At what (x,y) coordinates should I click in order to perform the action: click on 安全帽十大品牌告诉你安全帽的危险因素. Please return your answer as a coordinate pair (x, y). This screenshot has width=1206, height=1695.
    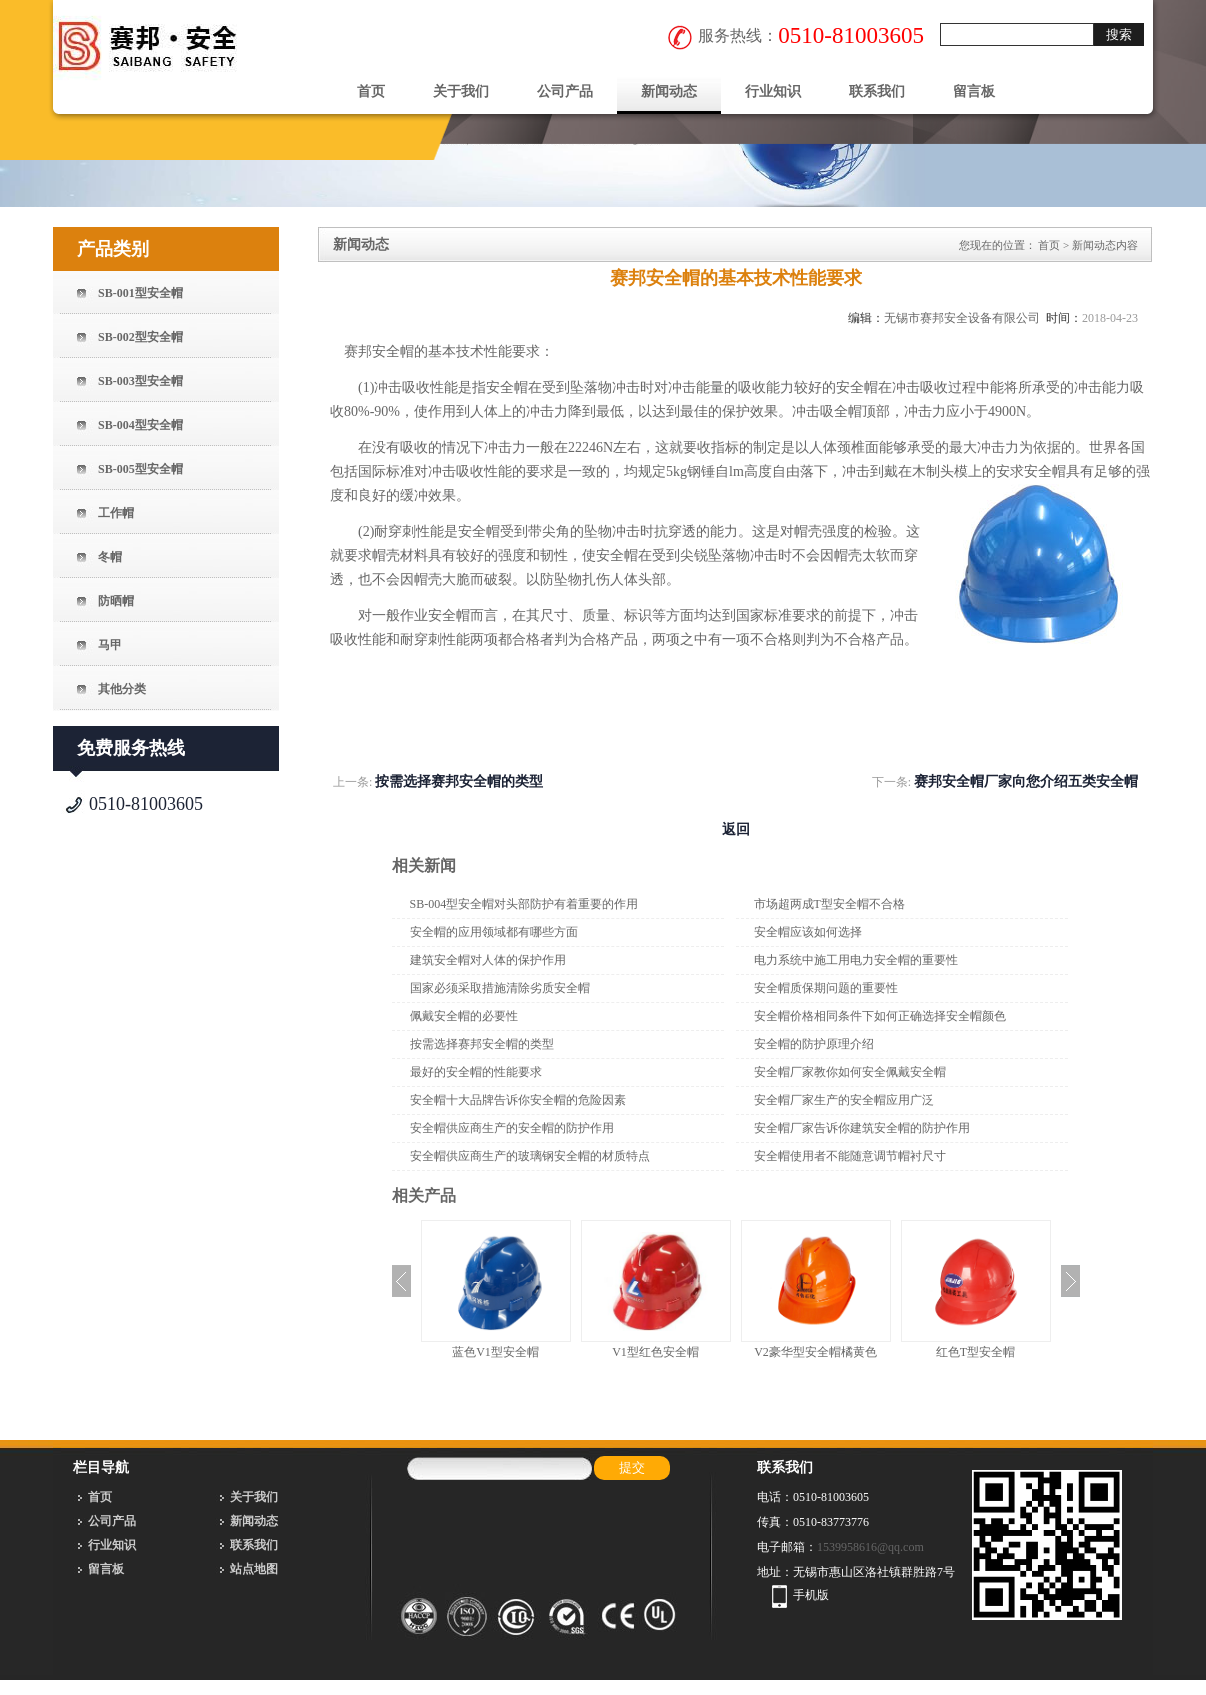
    Looking at the image, I should click on (518, 1100).